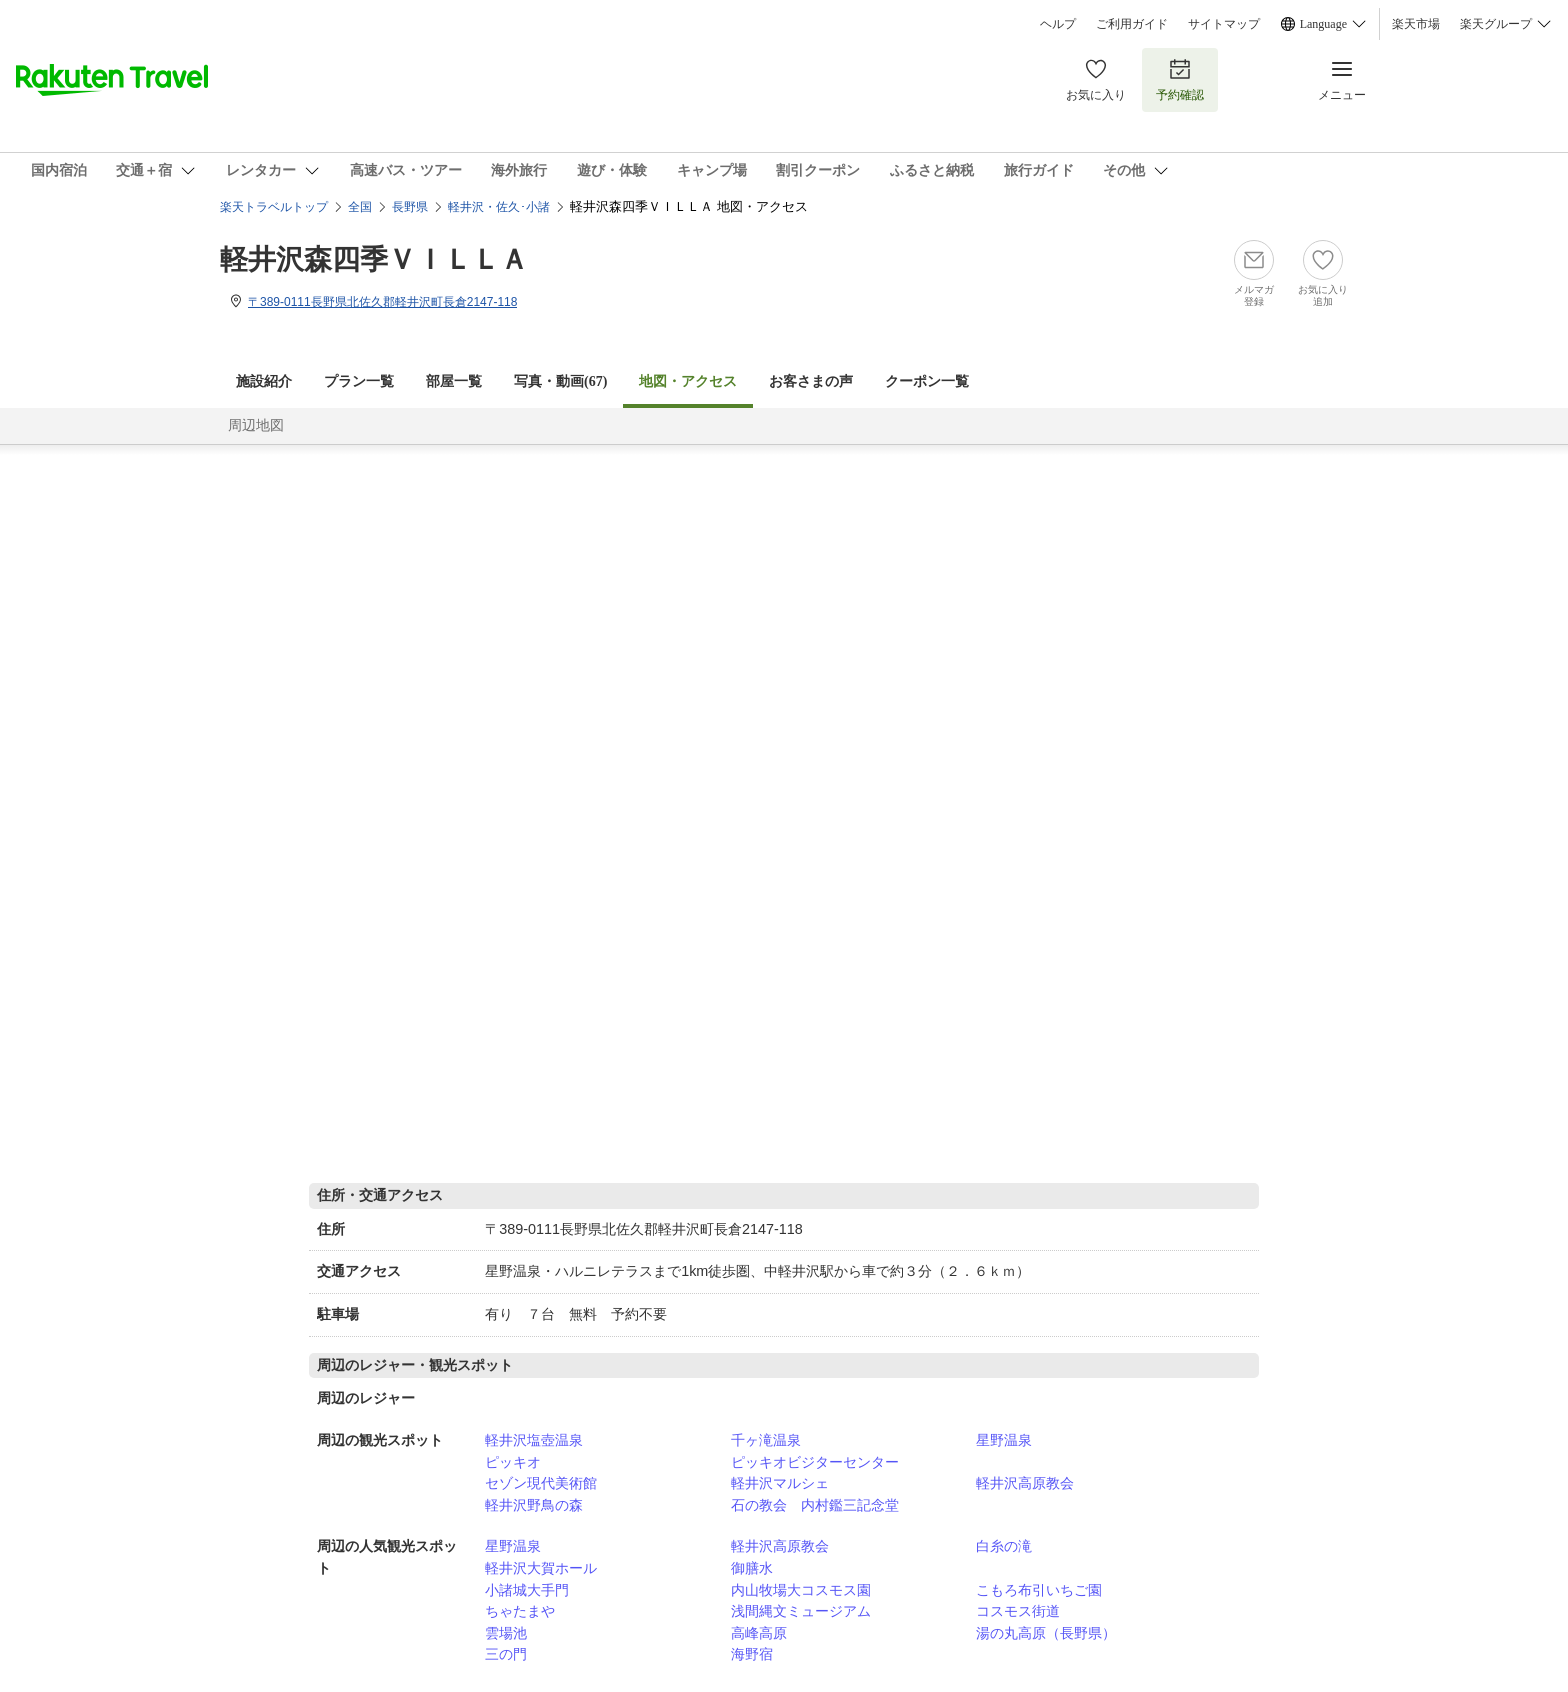 This screenshot has width=1568, height=1692. What do you see at coordinates (766, 1440) in the screenshot?
I see `千ヶ滝温泉` at bounding box center [766, 1440].